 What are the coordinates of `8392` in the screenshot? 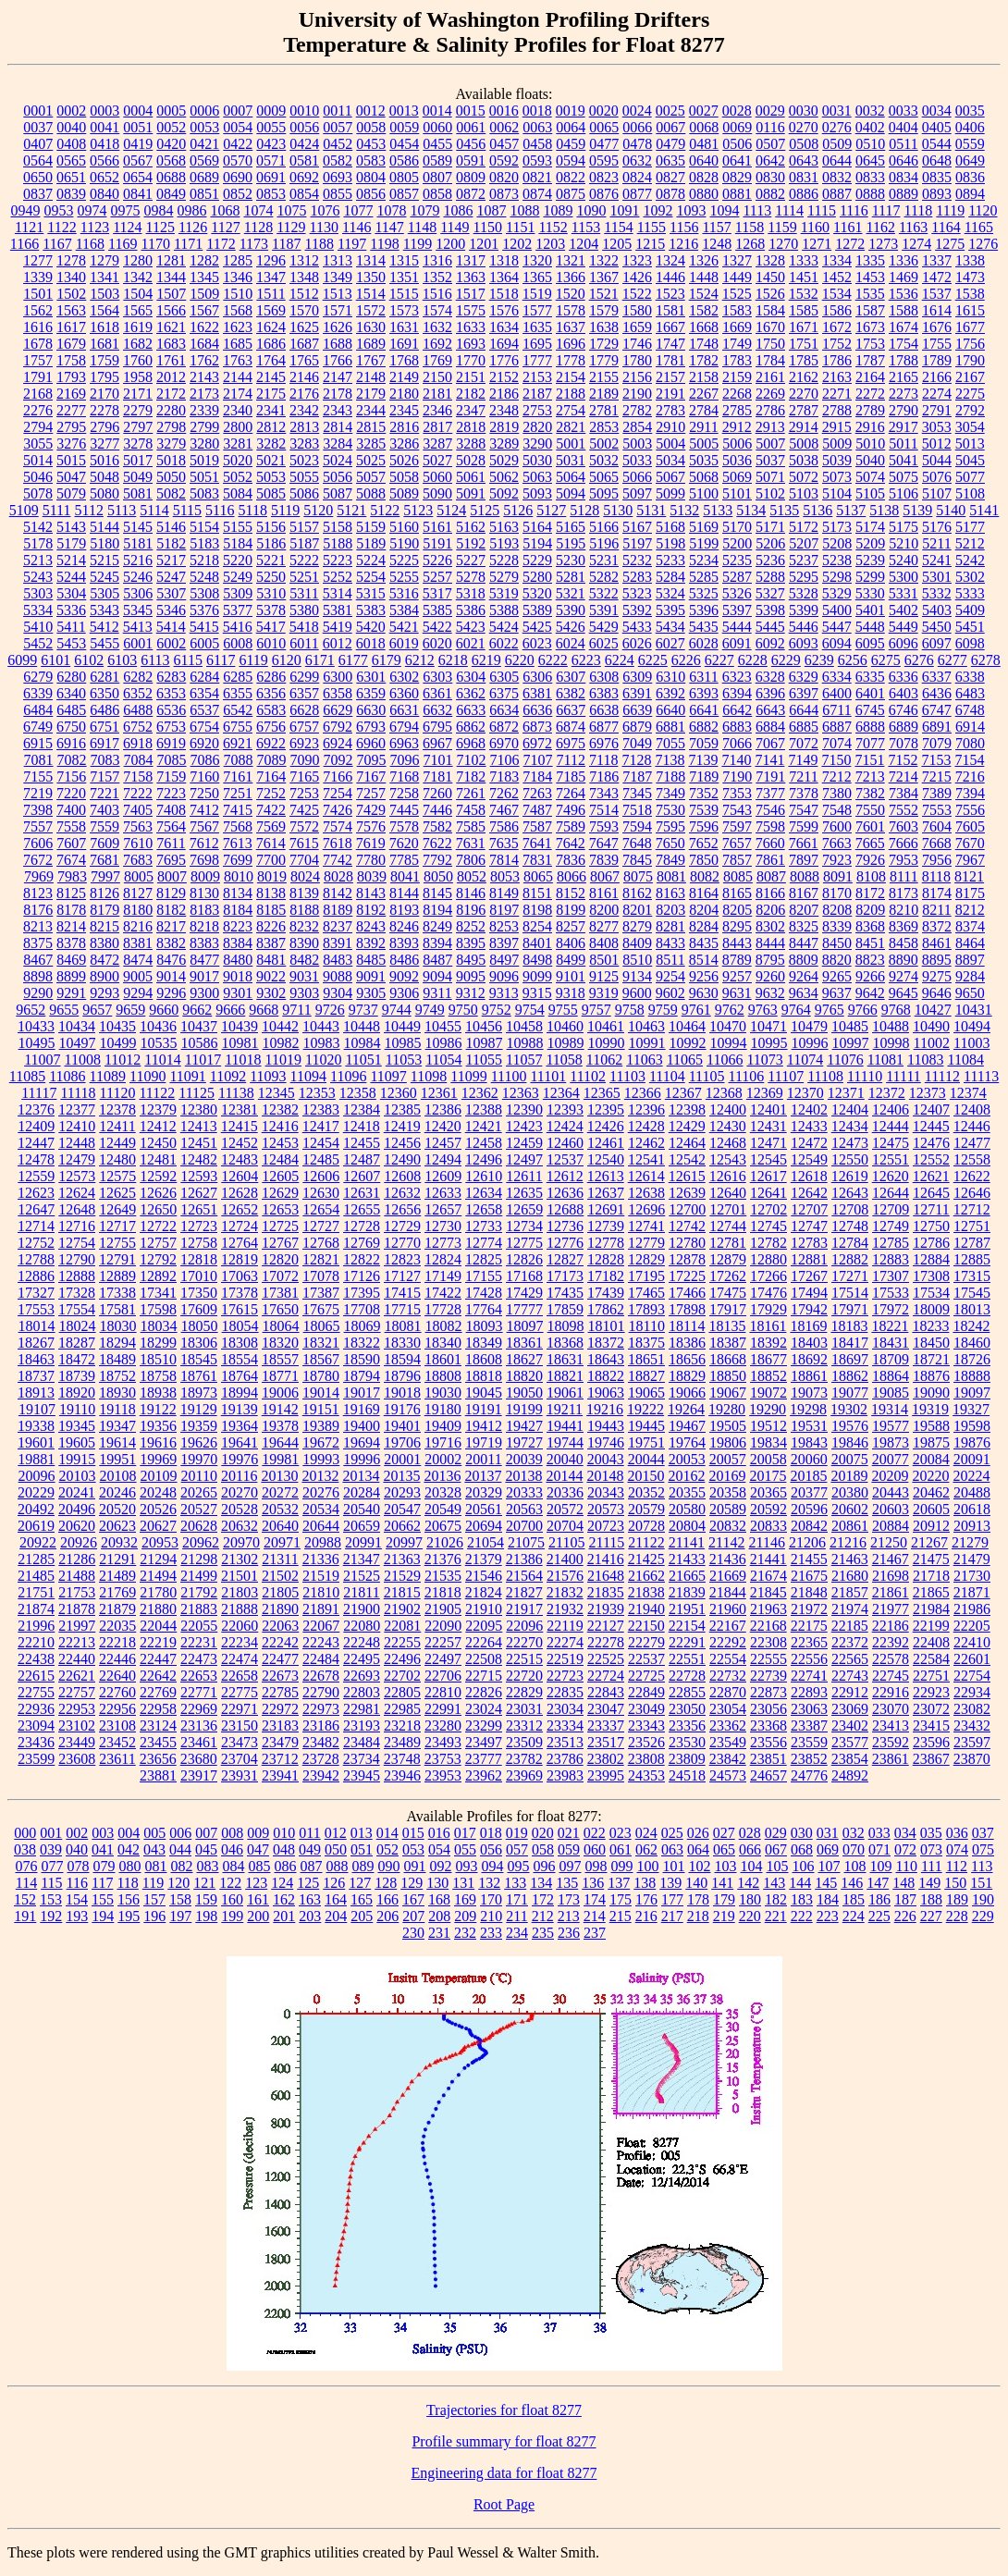 It's located at (371, 943).